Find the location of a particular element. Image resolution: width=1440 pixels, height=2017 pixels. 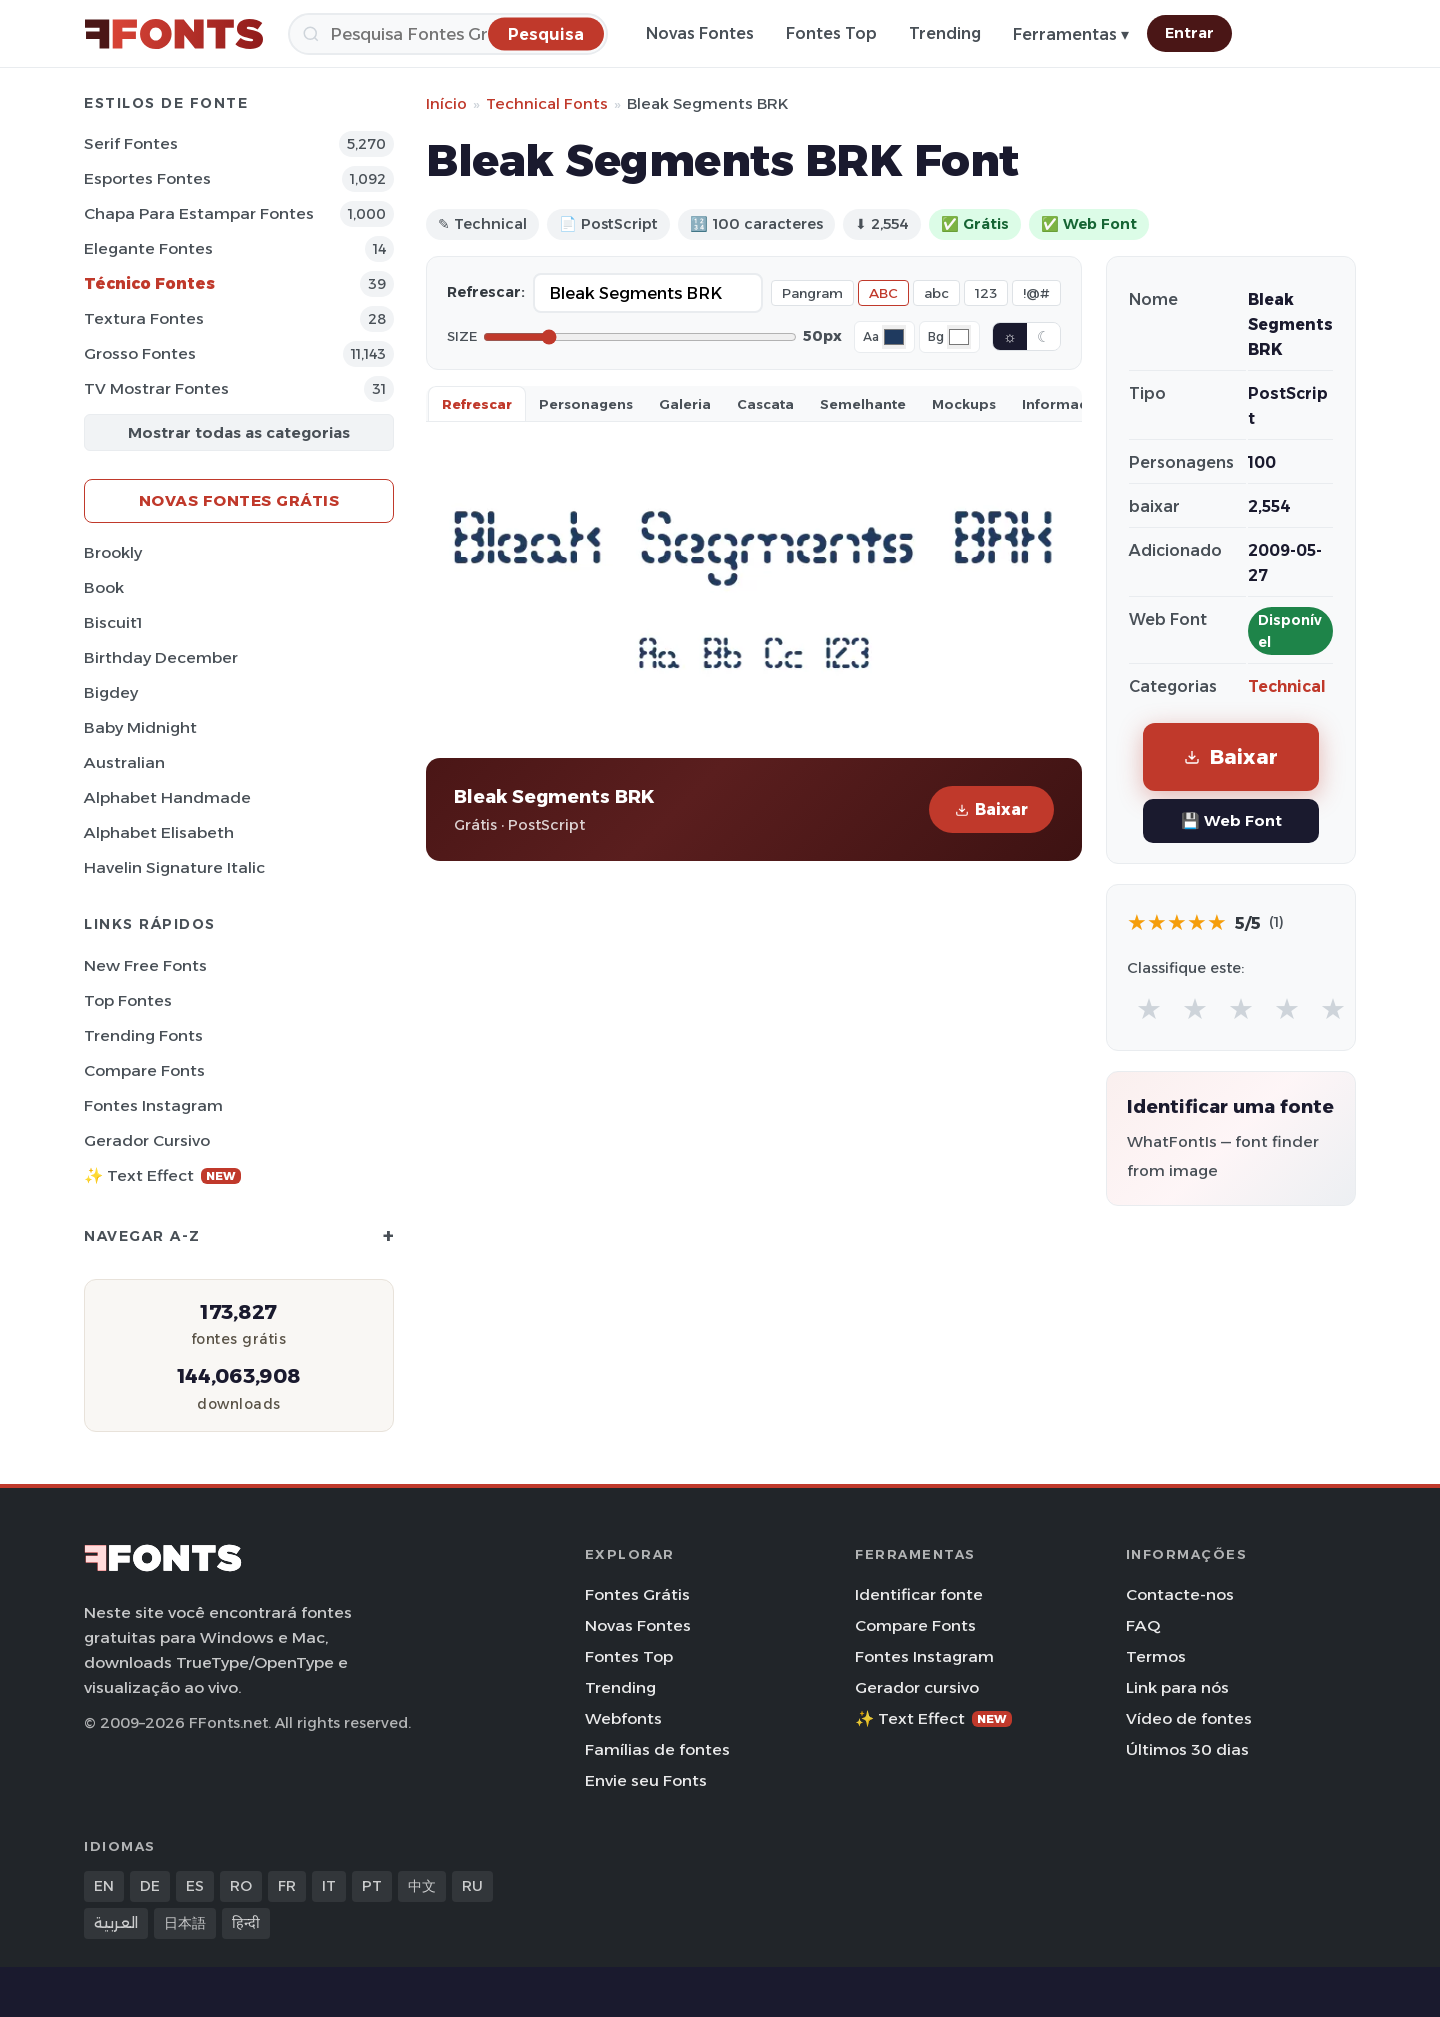

Novas Fontes is located at coordinates (700, 33).